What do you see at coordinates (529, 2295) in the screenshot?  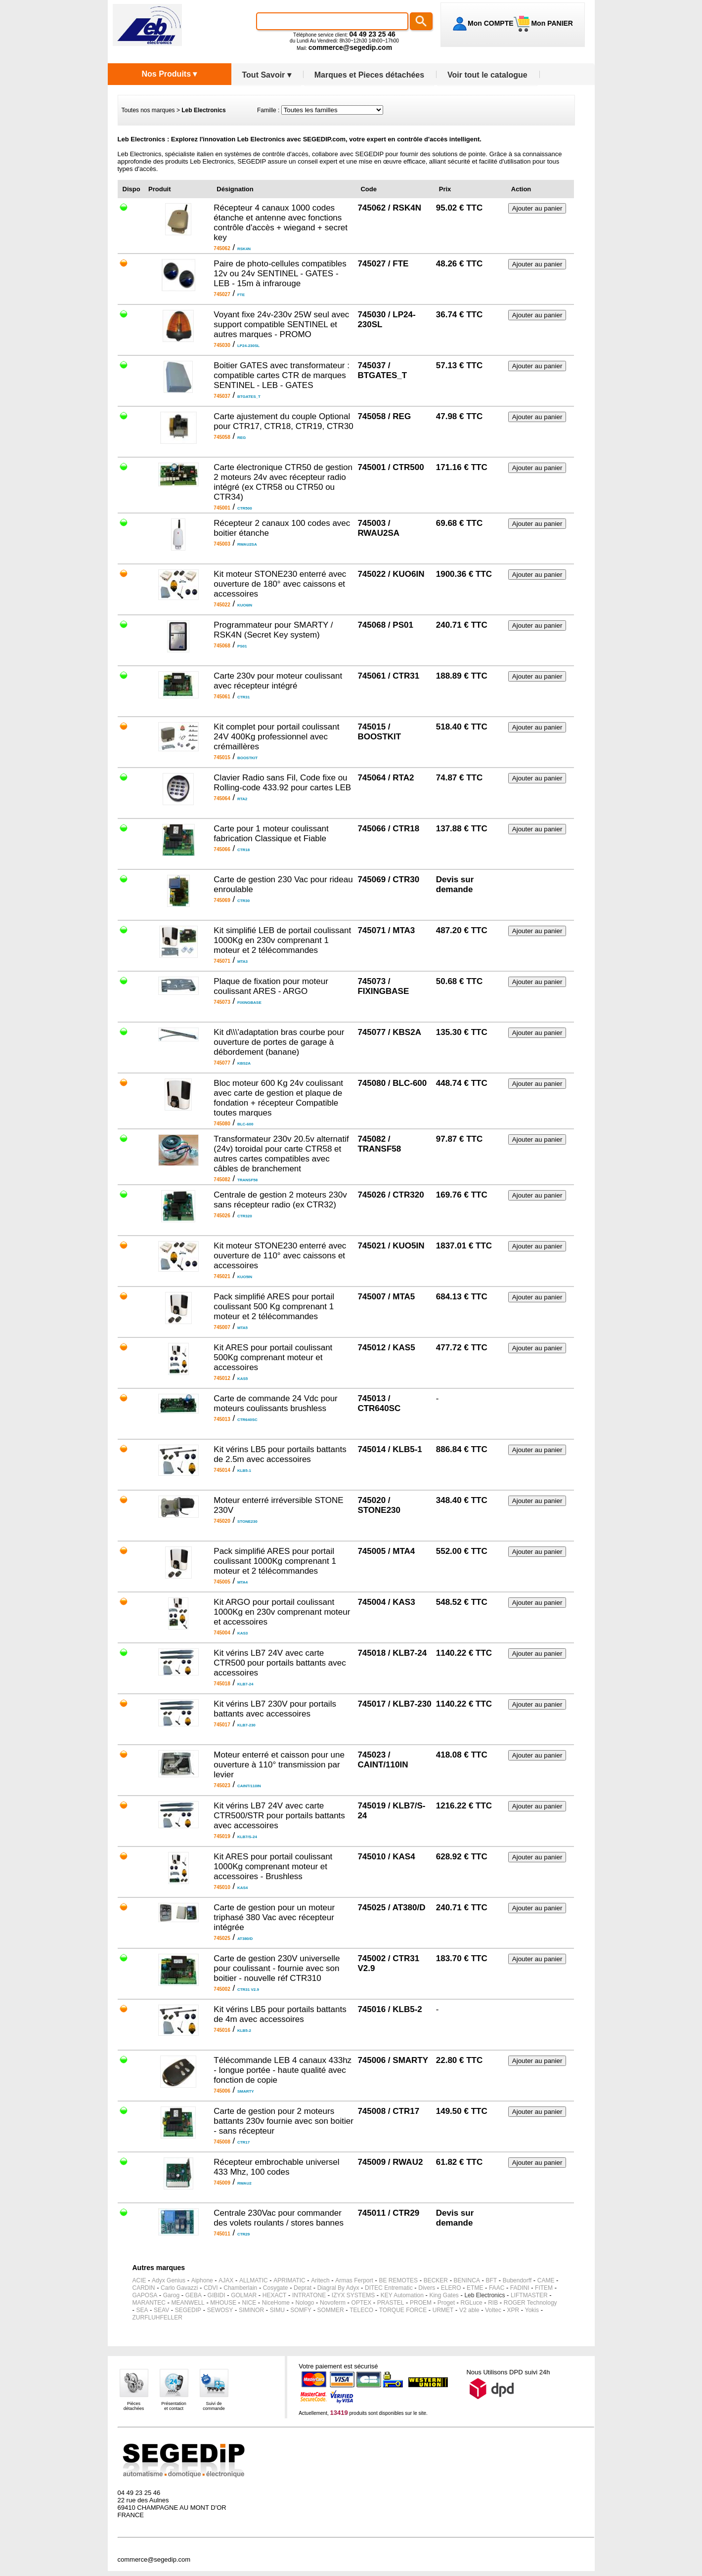 I see `LIFTMASTER` at bounding box center [529, 2295].